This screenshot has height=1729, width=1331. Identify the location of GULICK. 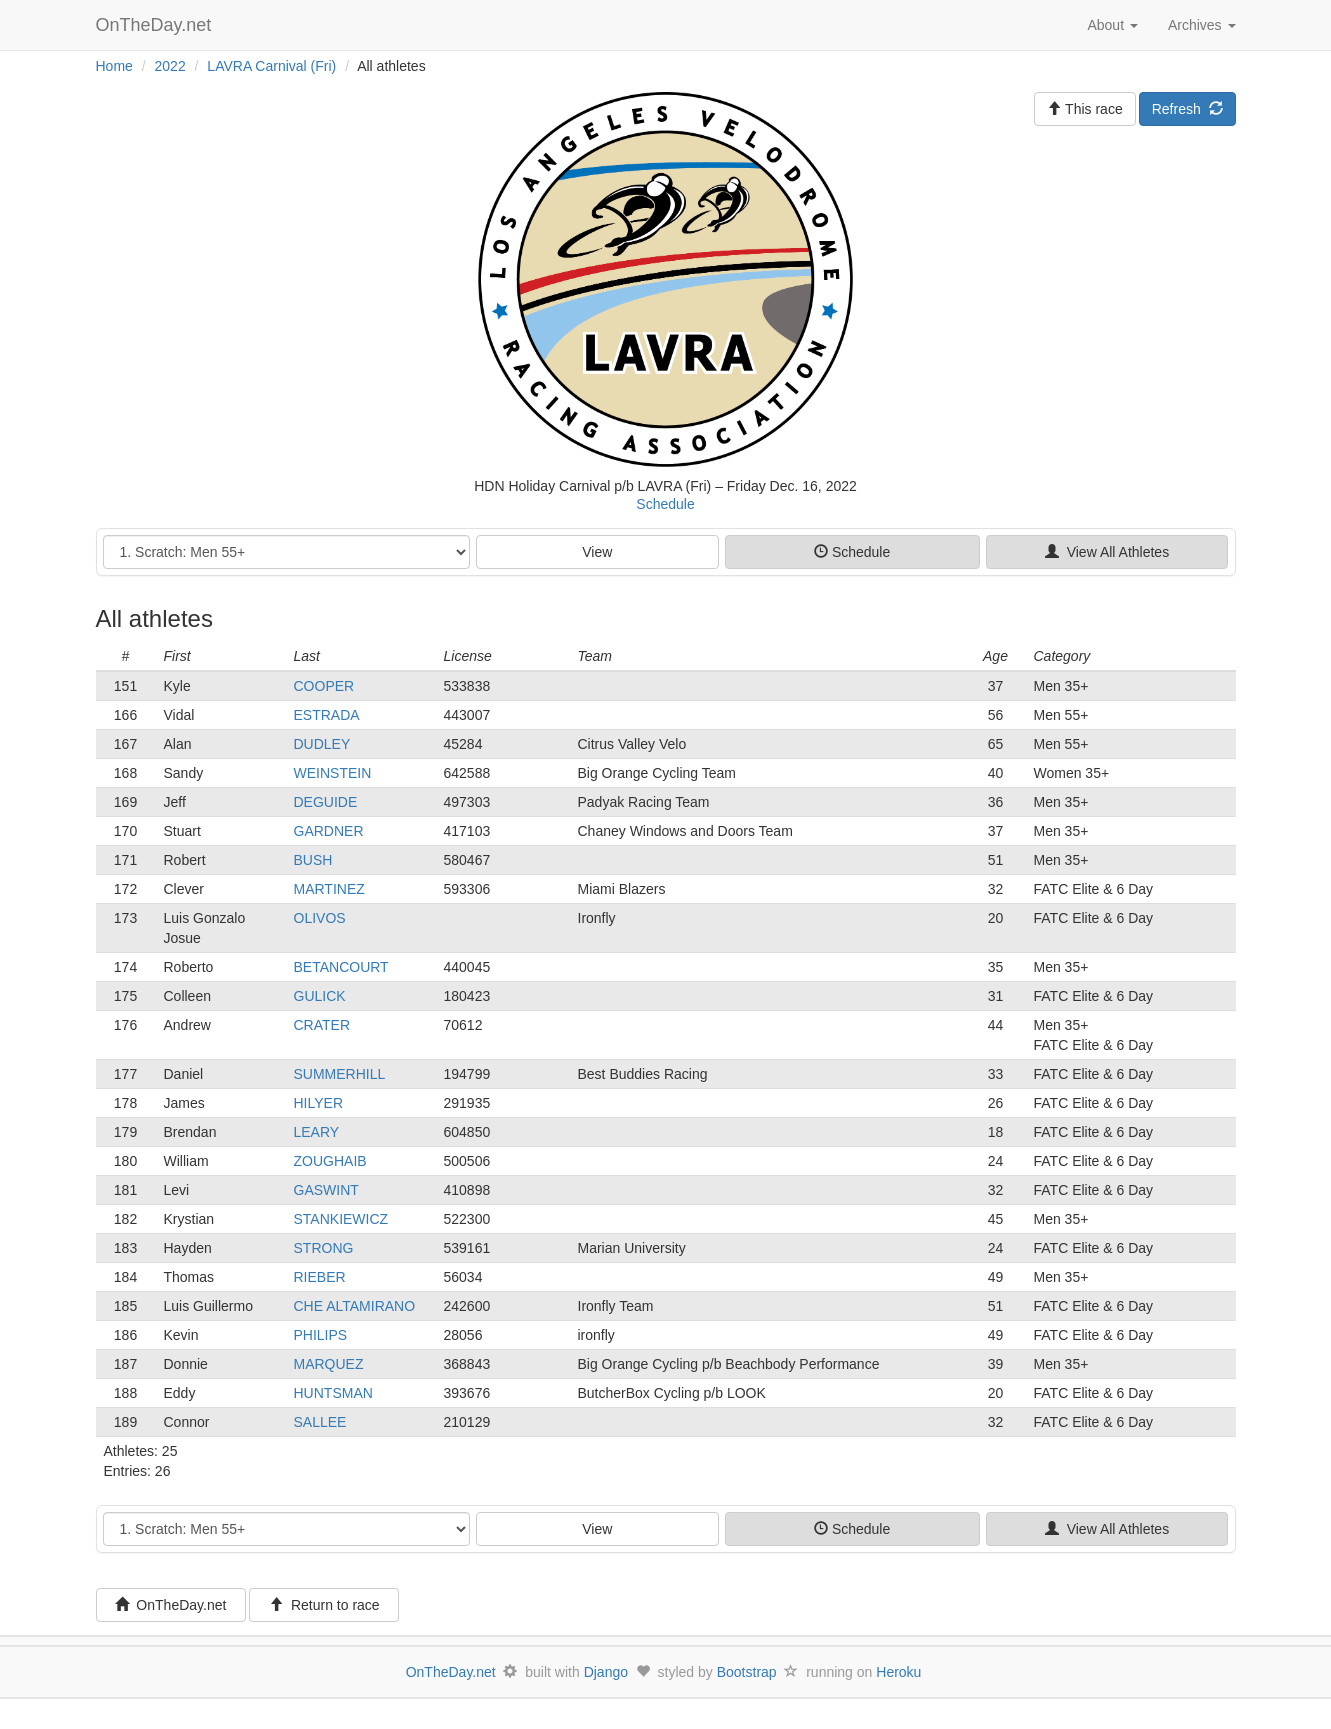
(320, 996).